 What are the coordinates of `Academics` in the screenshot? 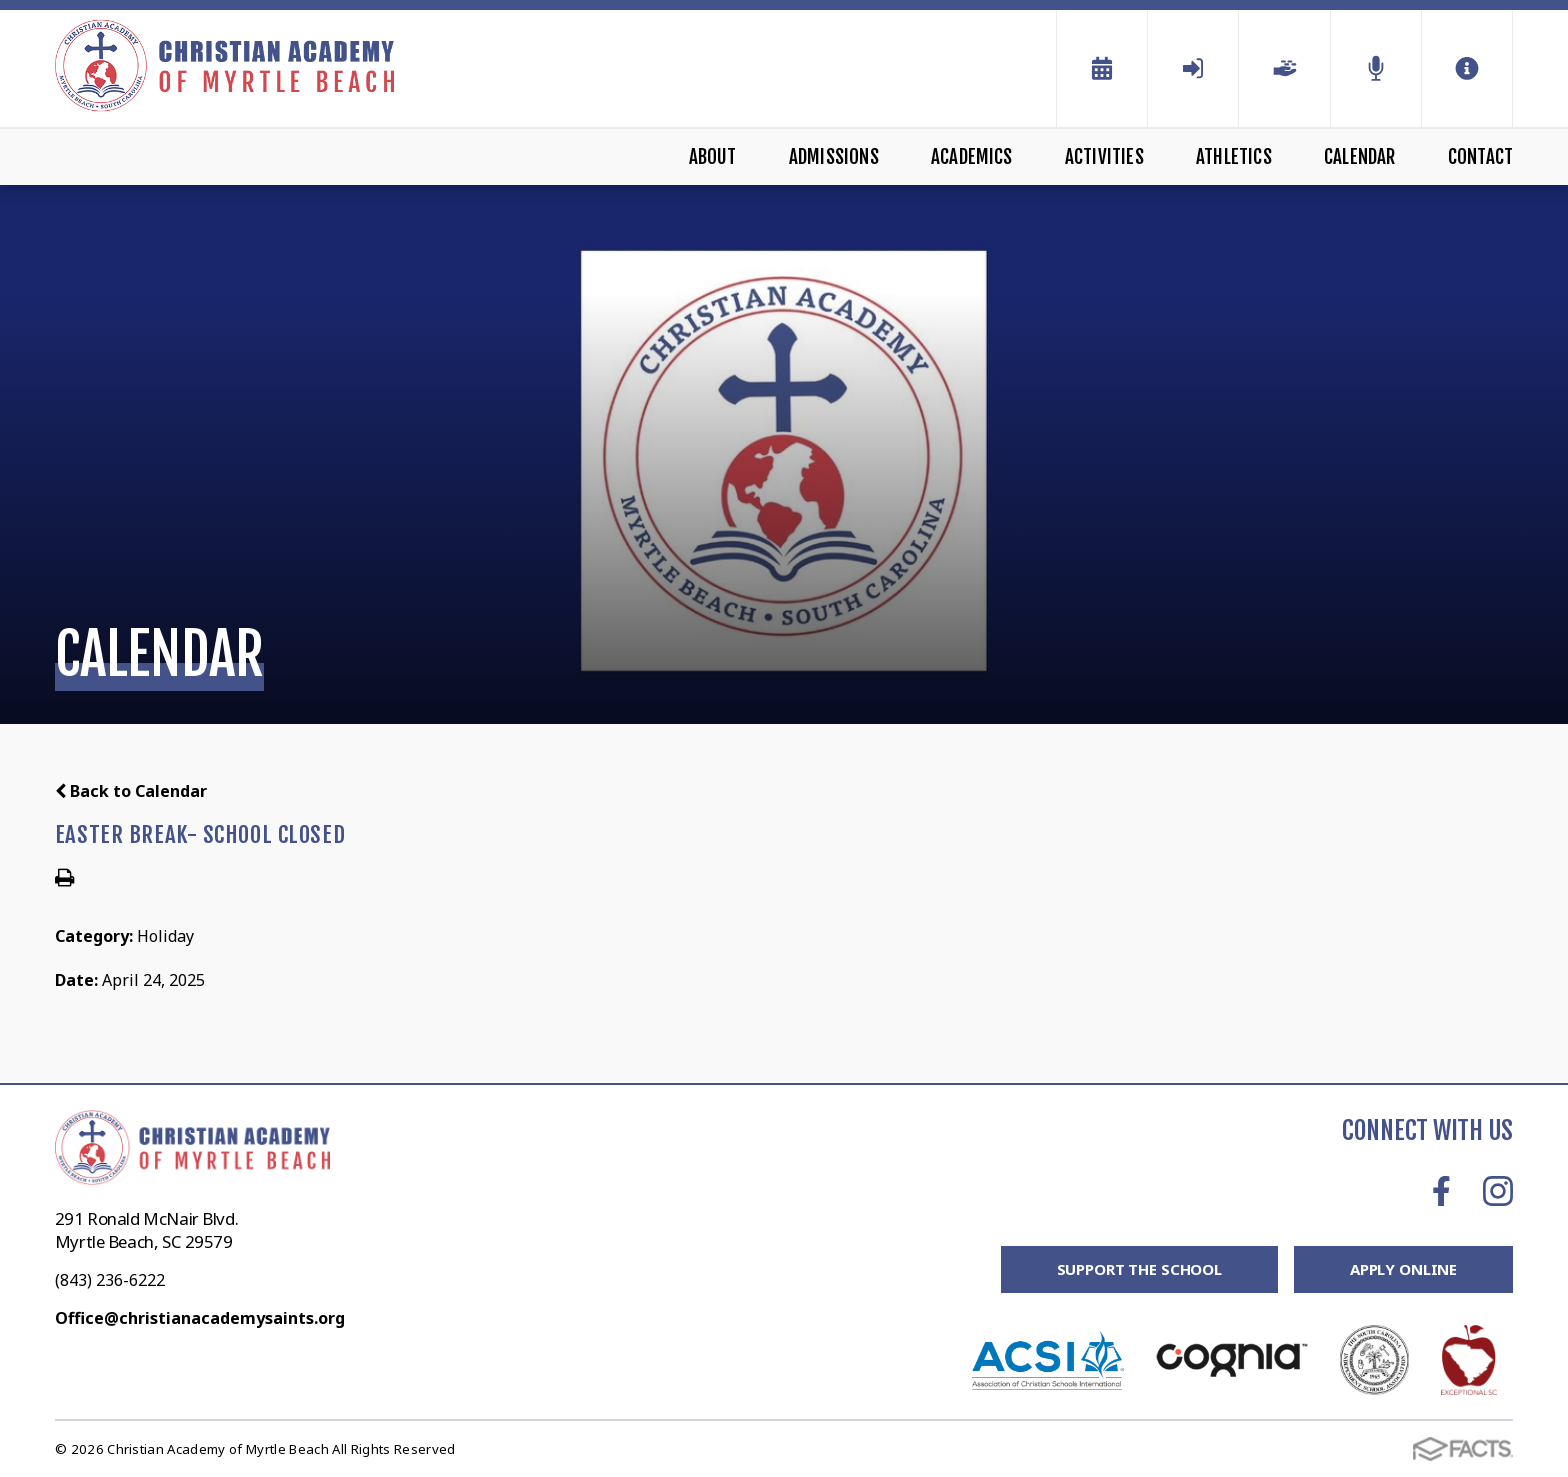 It's located at (972, 157).